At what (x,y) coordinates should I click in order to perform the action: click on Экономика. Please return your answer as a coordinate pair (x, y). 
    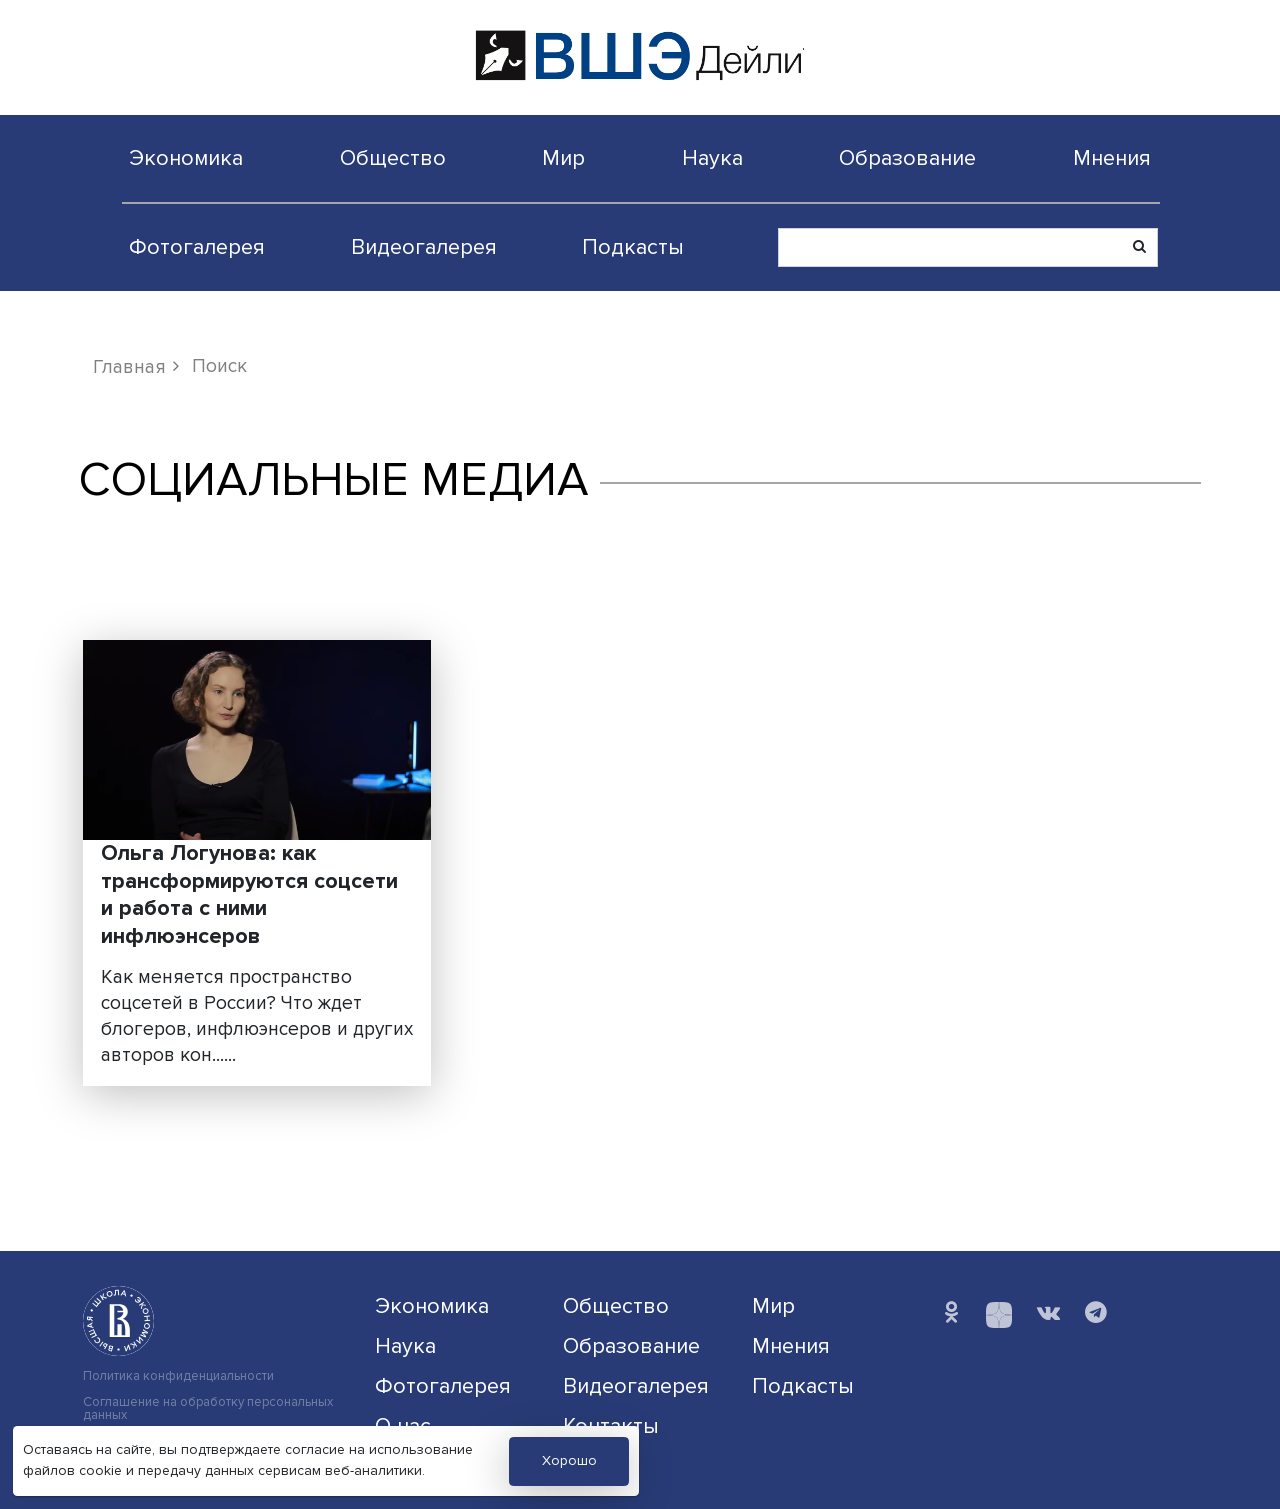
    Looking at the image, I should click on (186, 158).